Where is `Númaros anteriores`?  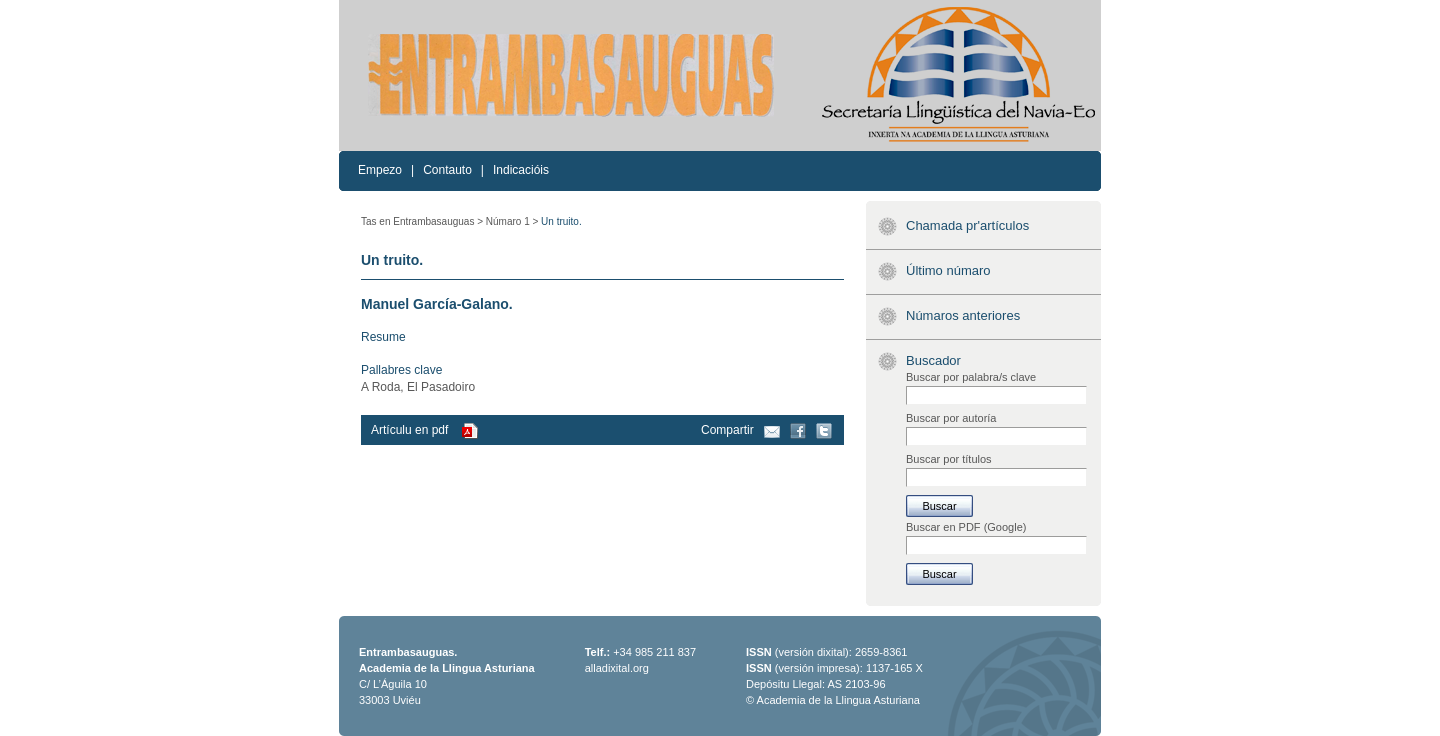 Númaros anteriores is located at coordinates (963, 315).